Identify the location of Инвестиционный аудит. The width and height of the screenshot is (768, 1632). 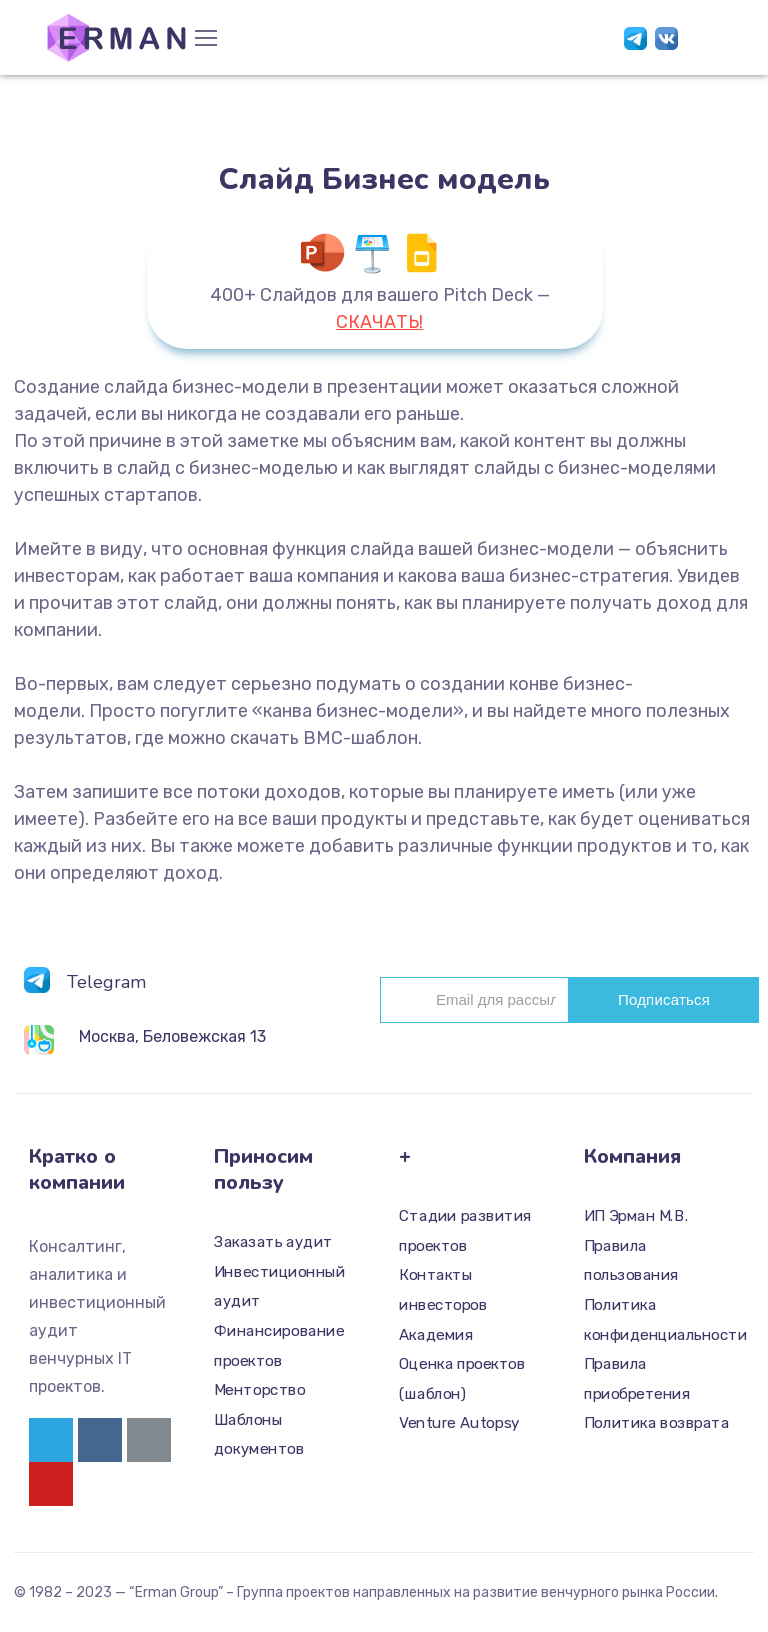
(279, 1286).